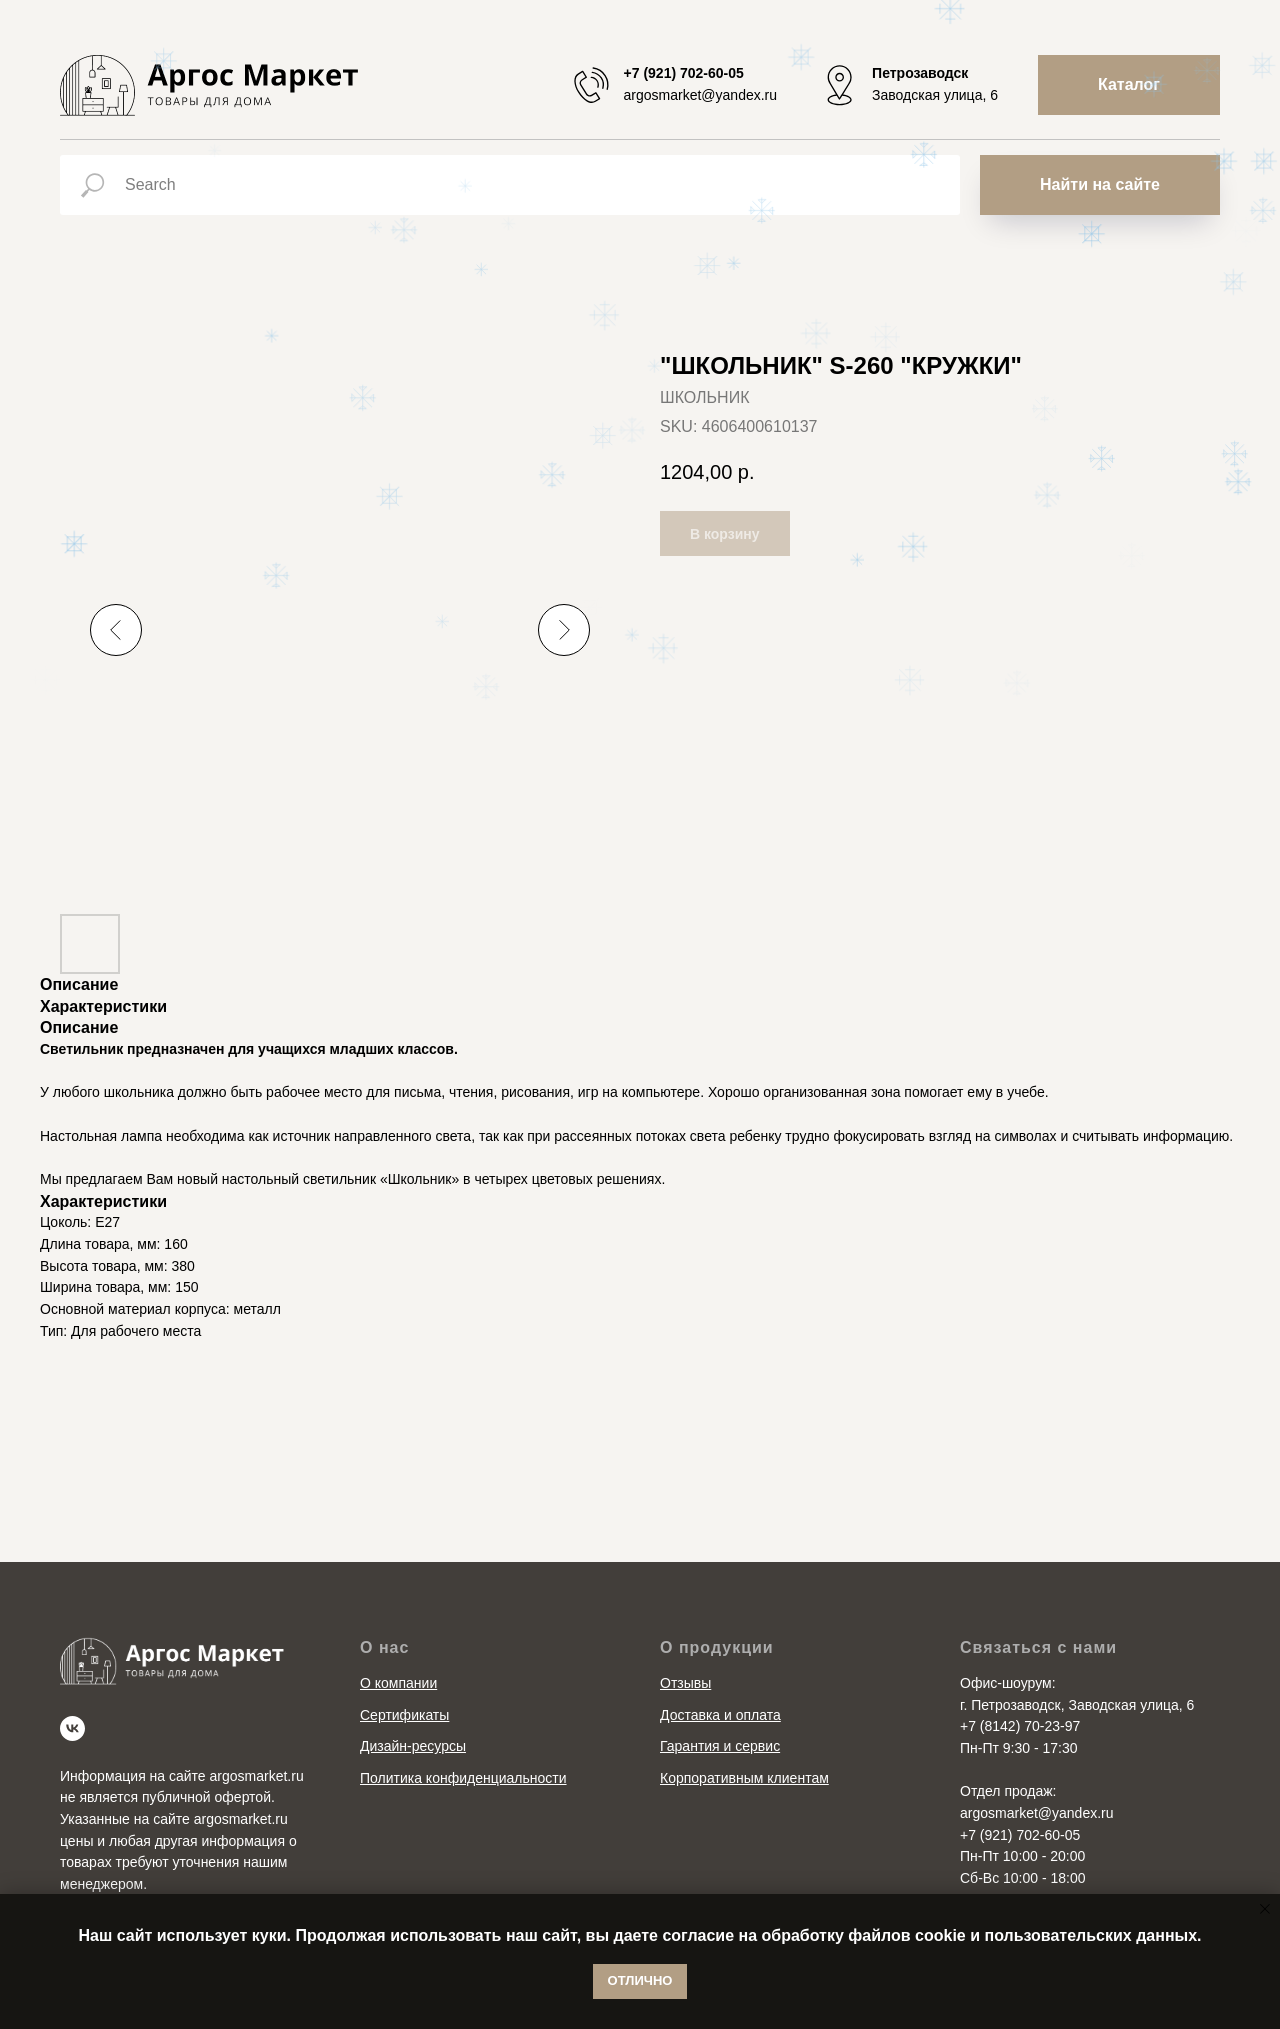 Image resolution: width=1280 pixels, height=2029 pixels. Describe the element at coordinates (463, 1778) in the screenshot. I see `Политика конфиденциальности` at that location.